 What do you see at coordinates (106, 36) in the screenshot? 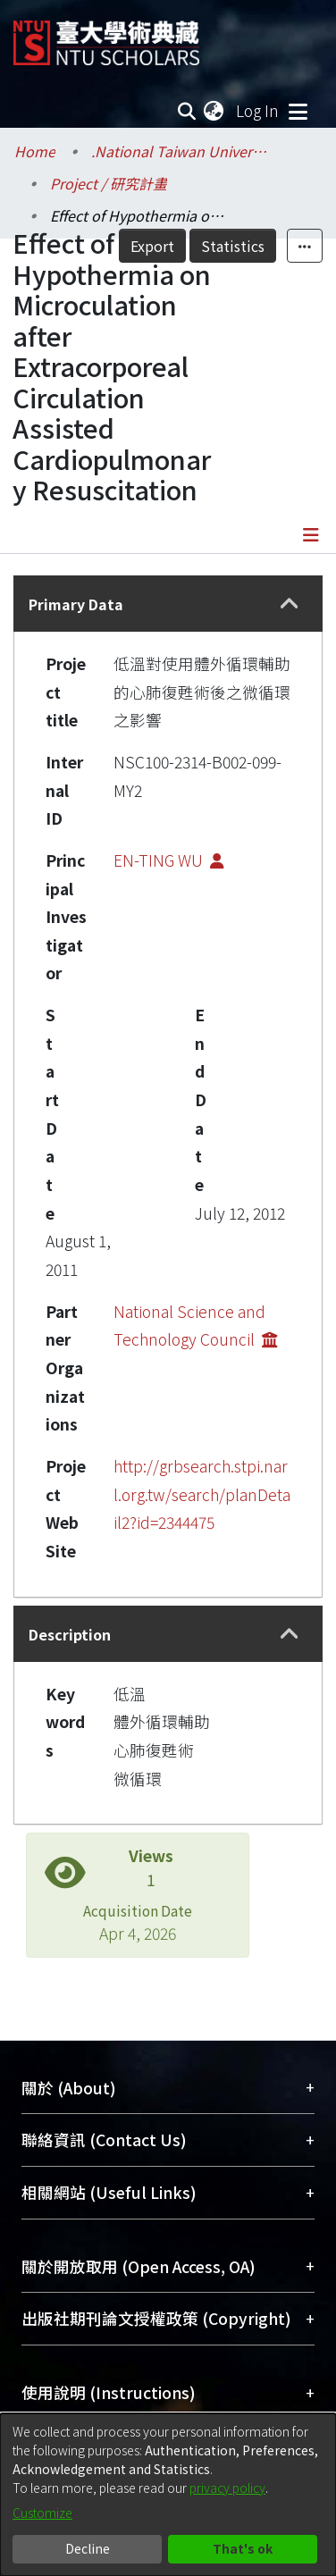
I see `[Home]` at bounding box center [106, 36].